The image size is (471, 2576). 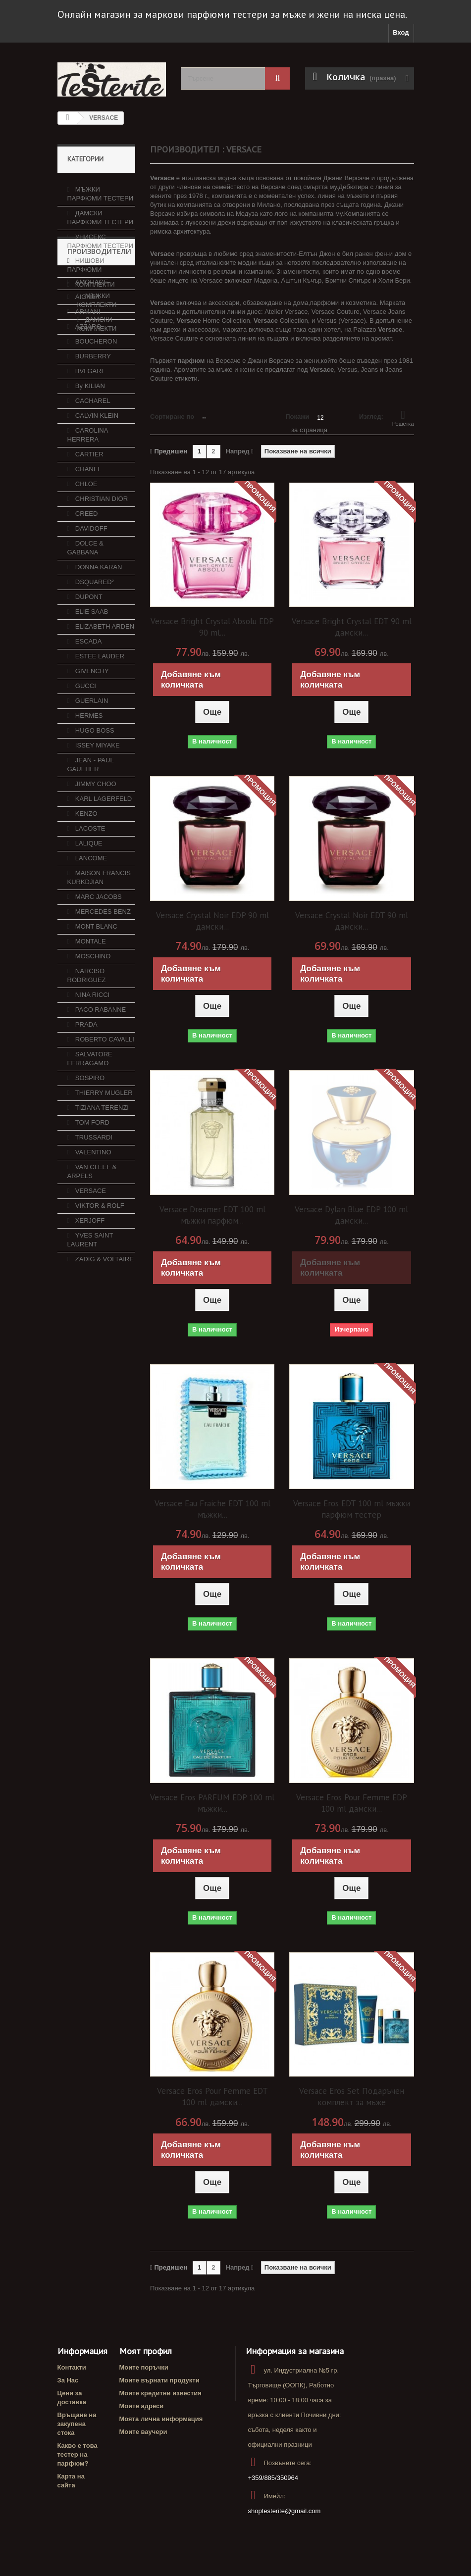 I want to click on CHRISTIAN DIOR, so click(x=100, y=608).